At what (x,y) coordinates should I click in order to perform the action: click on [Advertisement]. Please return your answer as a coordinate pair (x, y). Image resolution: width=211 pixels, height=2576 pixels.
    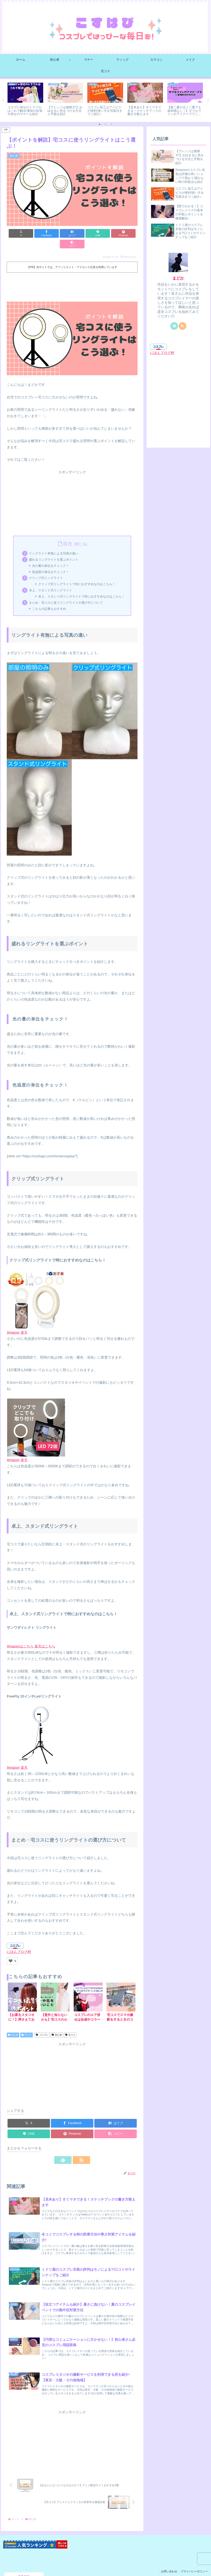
    Looking at the image, I should click on (72, 275).